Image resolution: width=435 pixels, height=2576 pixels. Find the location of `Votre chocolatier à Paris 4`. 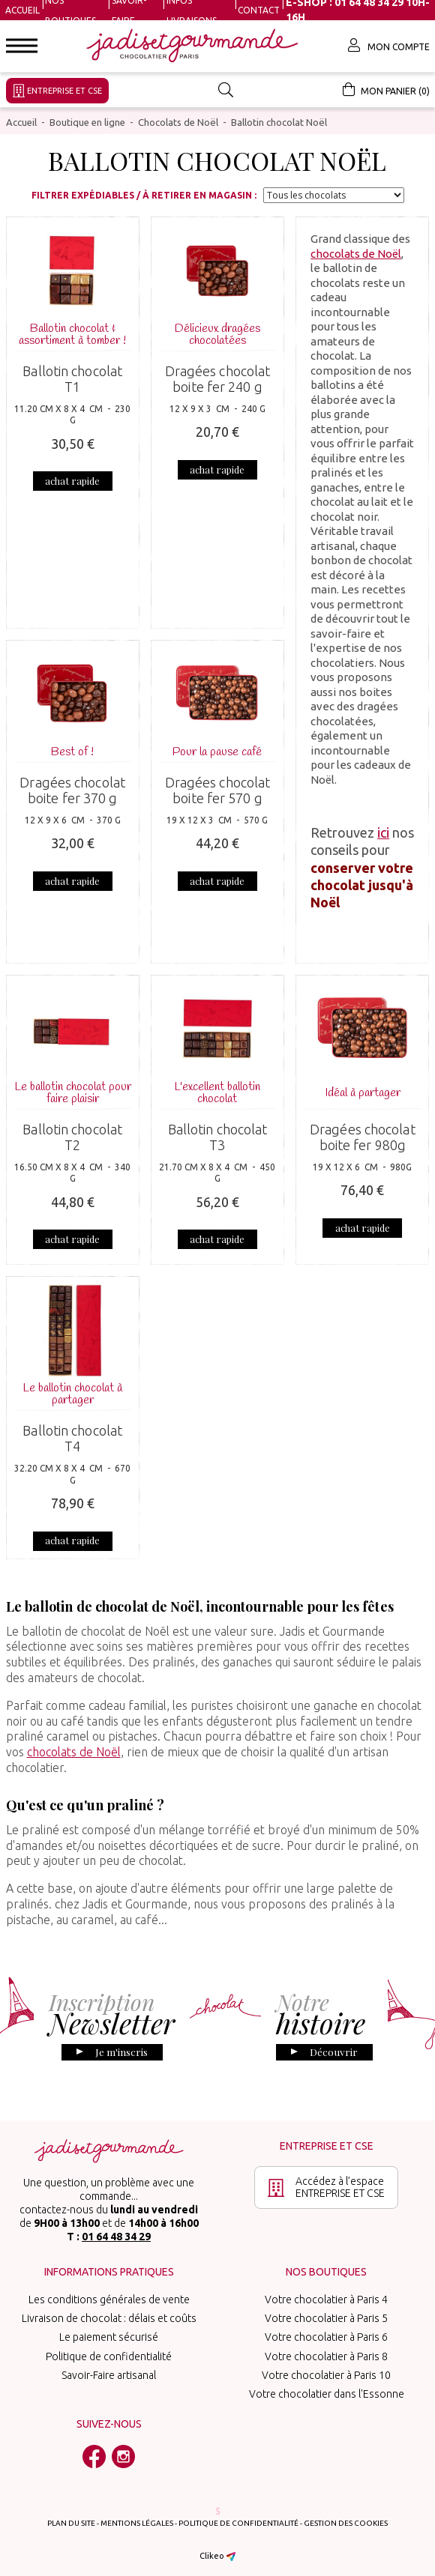

Votre chocolatier à Paris 4 is located at coordinates (326, 2291).